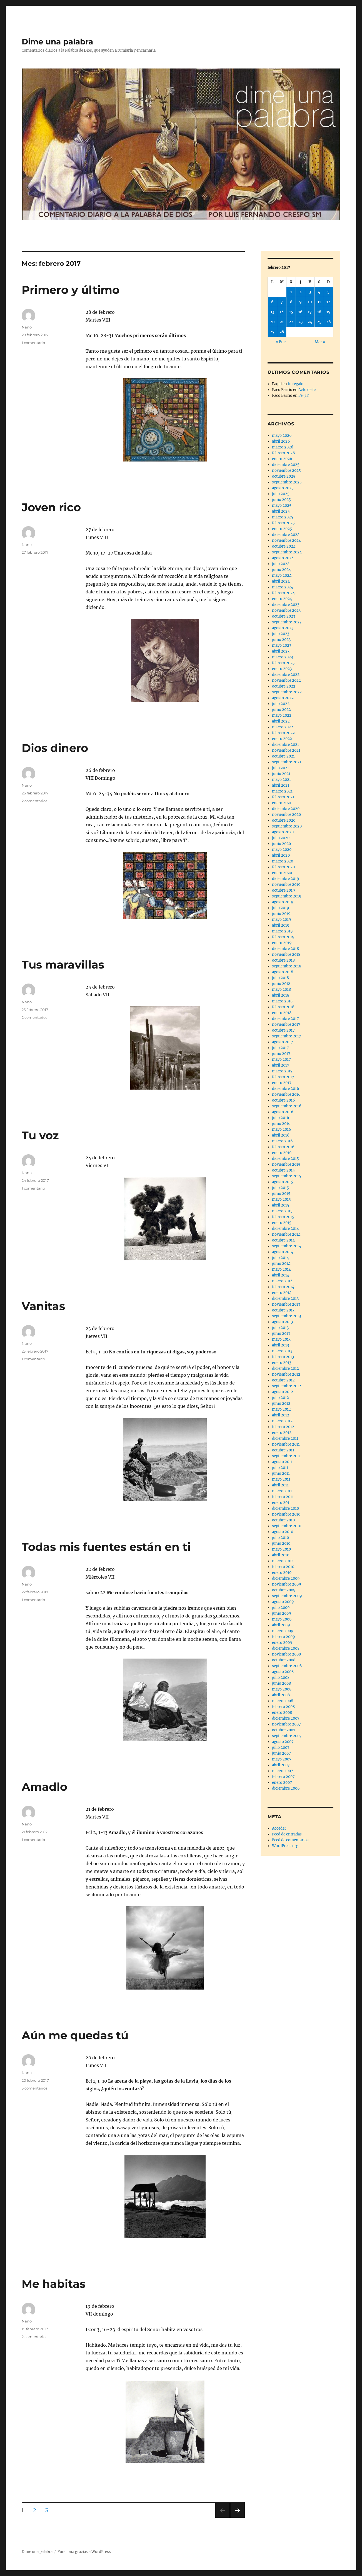 The width and height of the screenshot is (362, 2576). What do you see at coordinates (280, 1065) in the screenshot?
I see `abril 2017` at bounding box center [280, 1065].